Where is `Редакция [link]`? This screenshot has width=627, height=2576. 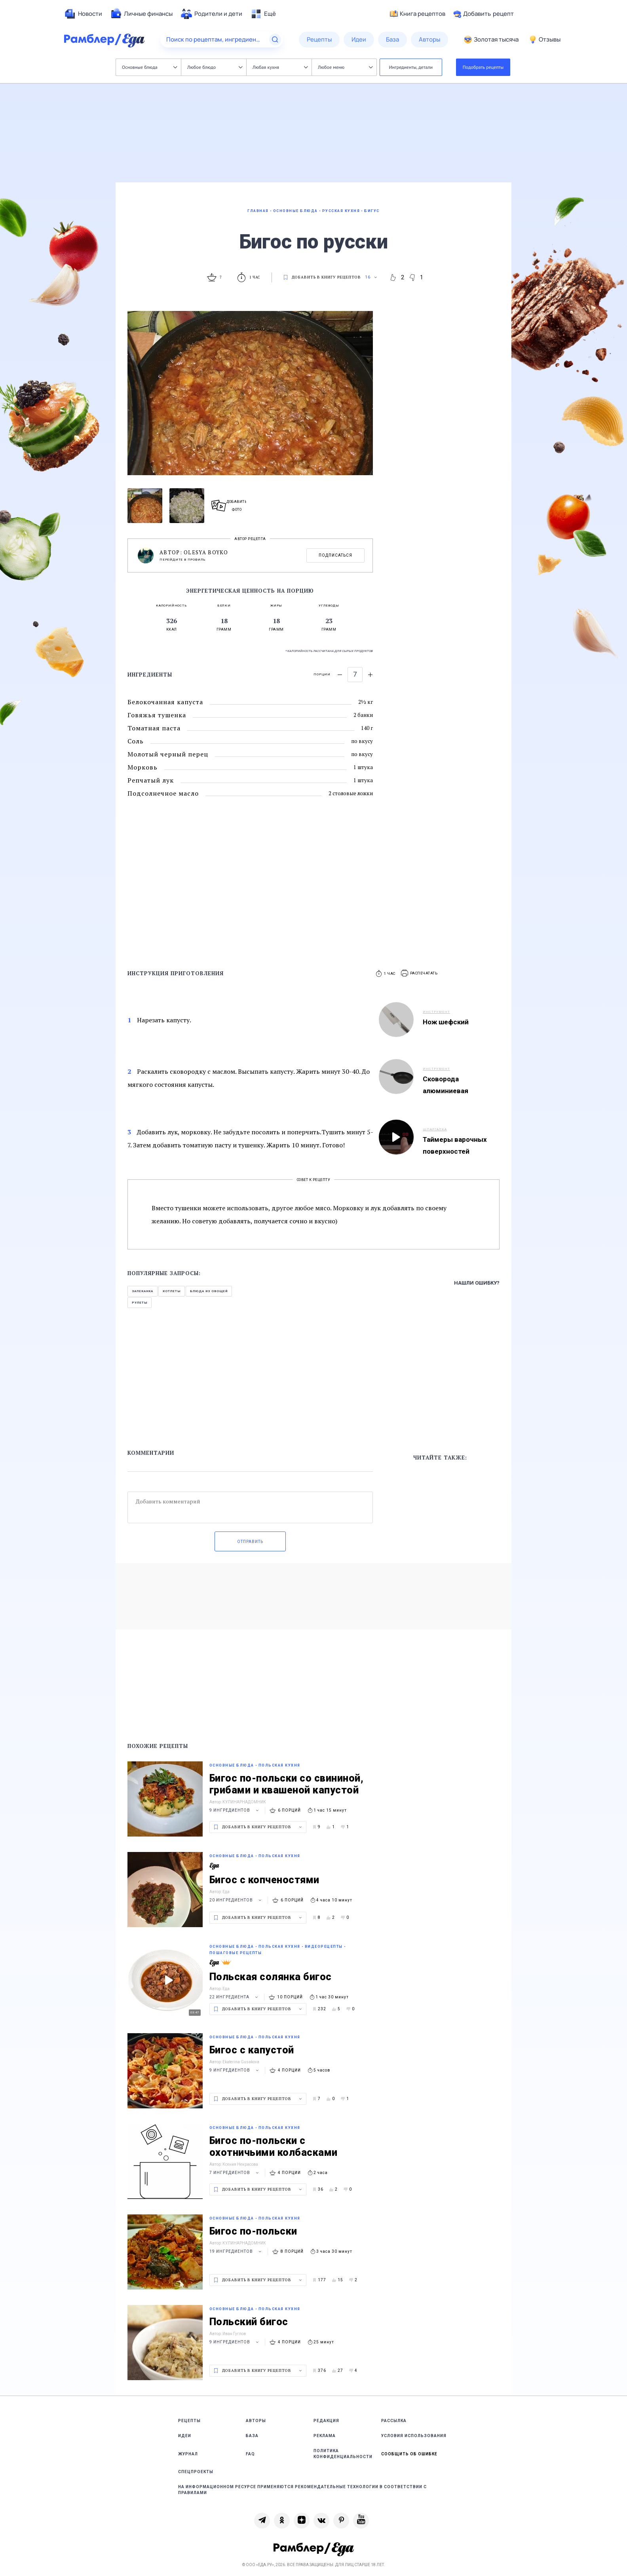 Редакция [link] is located at coordinates (326, 2421).